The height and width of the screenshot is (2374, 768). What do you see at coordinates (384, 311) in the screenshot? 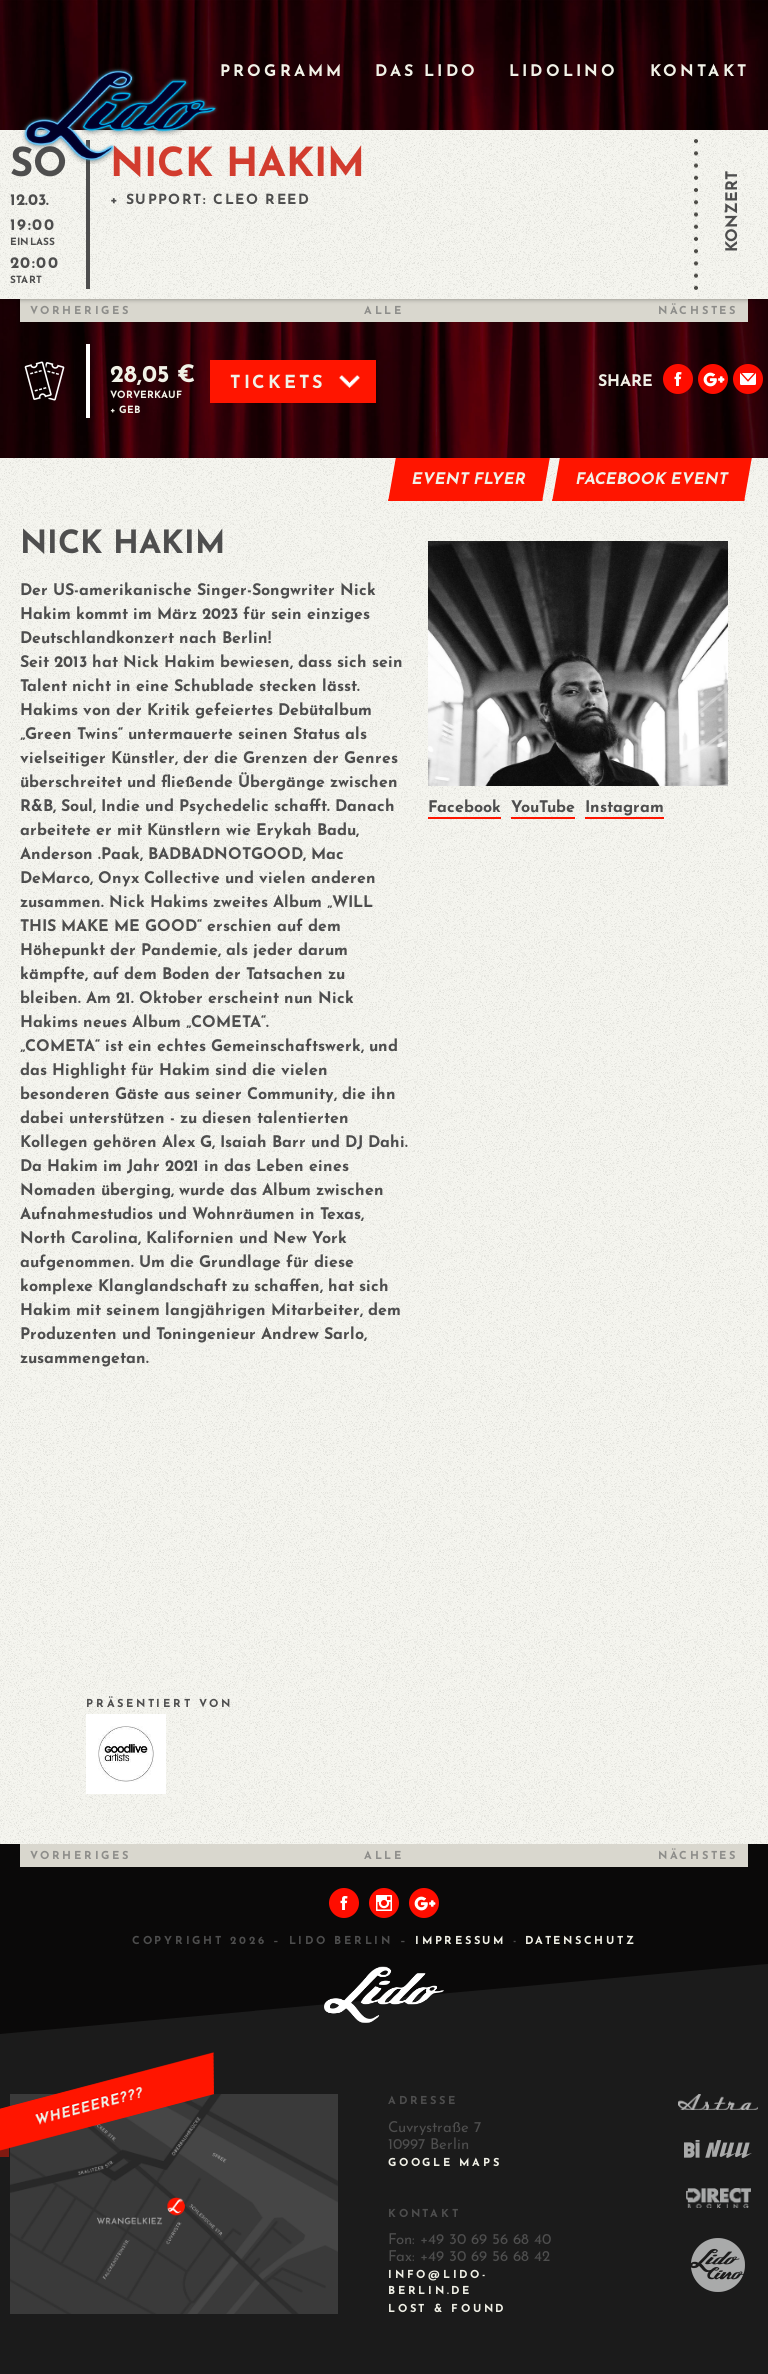
I see `Alle` at bounding box center [384, 311].